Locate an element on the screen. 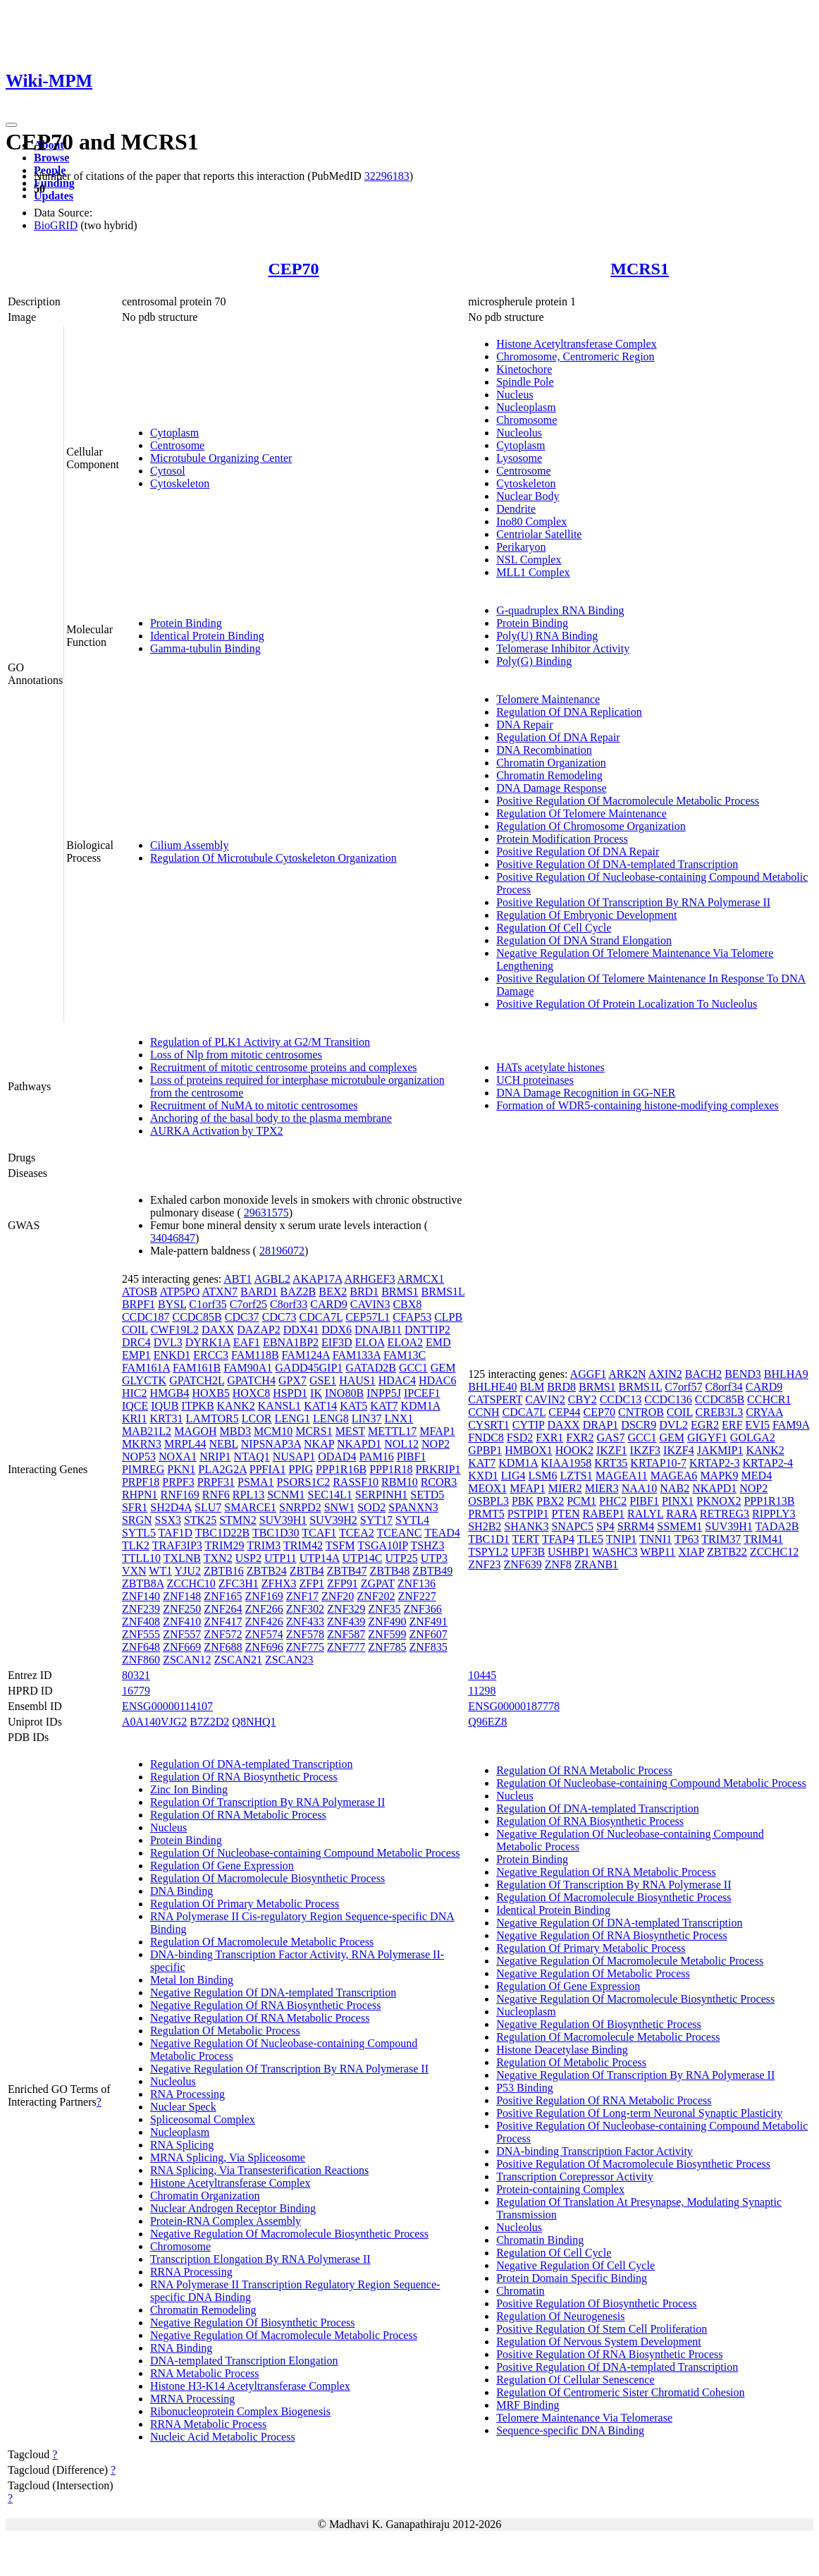 The image size is (819, 2576). MEOX1 is located at coordinates (487, 1488).